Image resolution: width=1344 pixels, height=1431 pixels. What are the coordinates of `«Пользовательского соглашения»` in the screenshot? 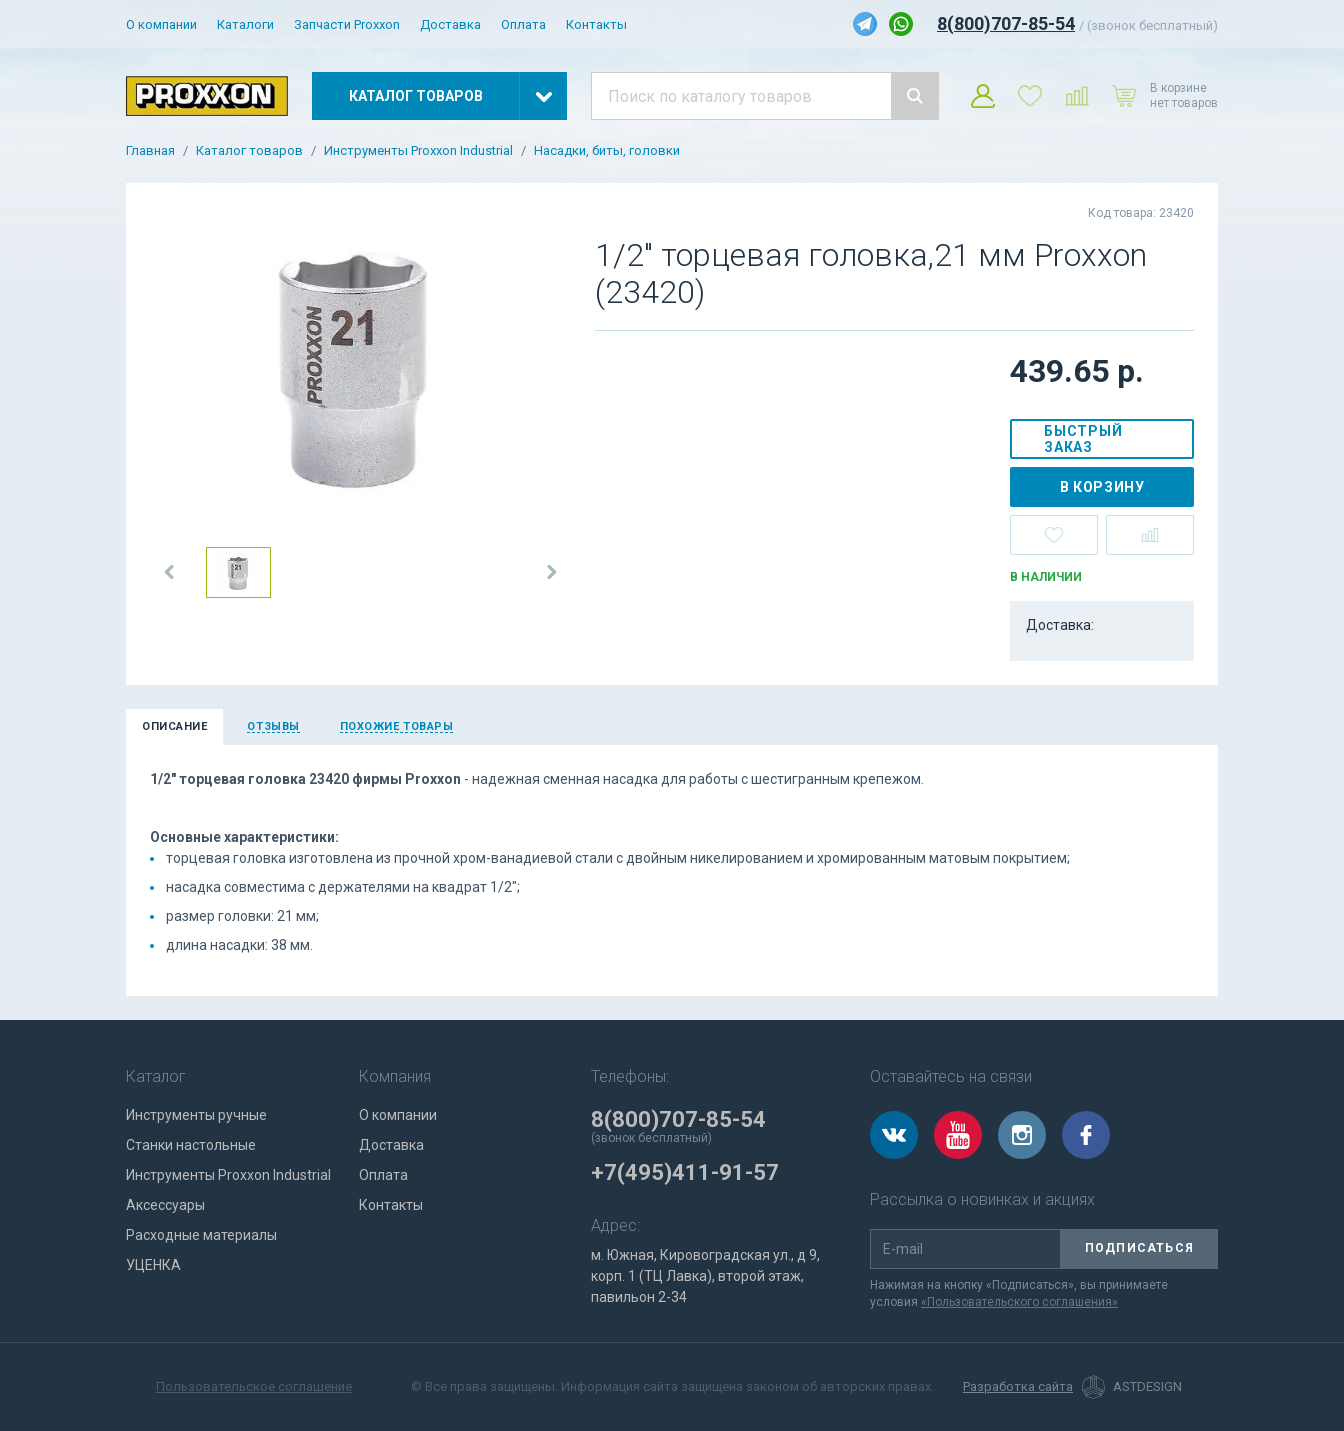 It's located at (1019, 1302).